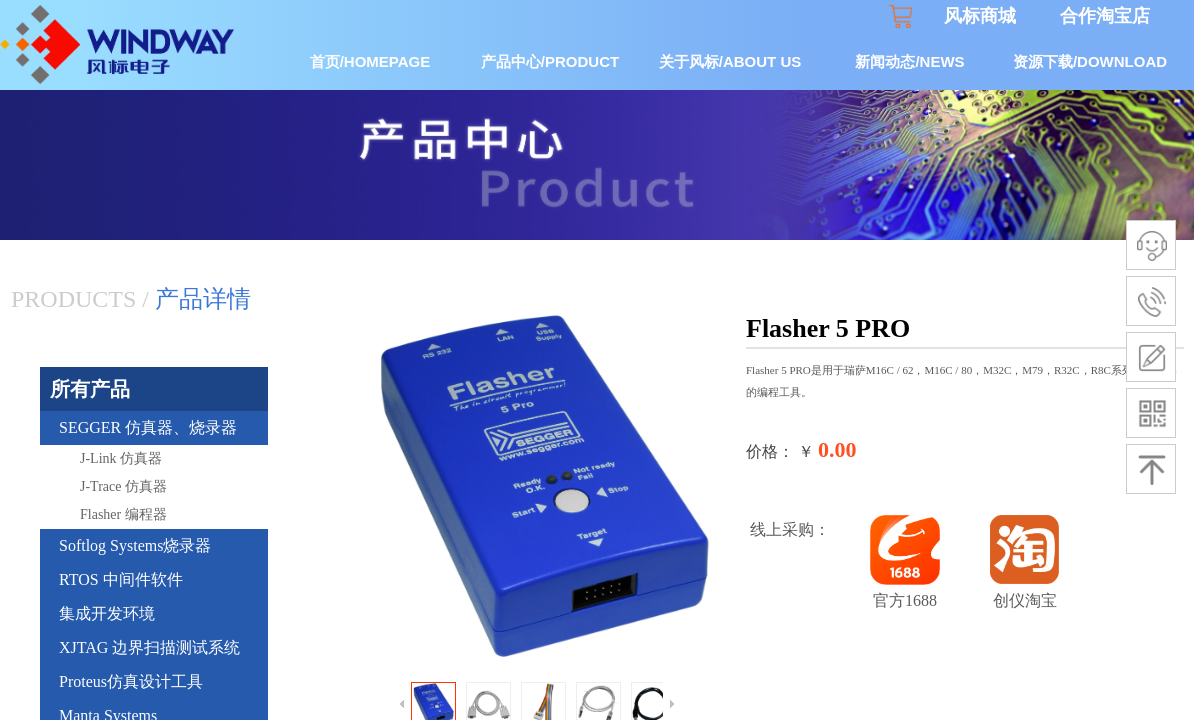 The height and width of the screenshot is (720, 1194). I want to click on 创仪淘宝, so click(1025, 600).